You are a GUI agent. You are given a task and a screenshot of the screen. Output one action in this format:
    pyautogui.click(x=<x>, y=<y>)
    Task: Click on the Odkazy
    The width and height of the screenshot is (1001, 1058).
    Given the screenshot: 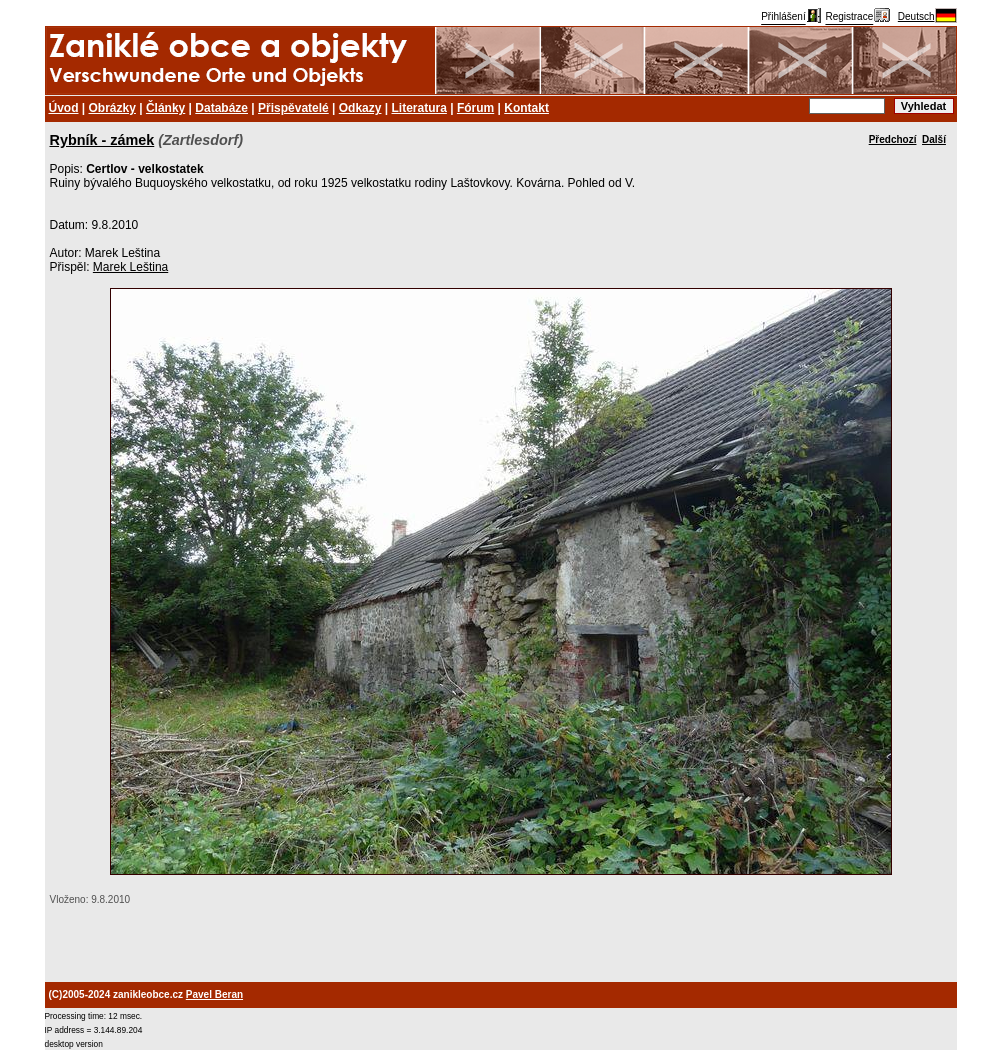 What is the action you would take?
    pyautogui.click(x=360, y=108)
    